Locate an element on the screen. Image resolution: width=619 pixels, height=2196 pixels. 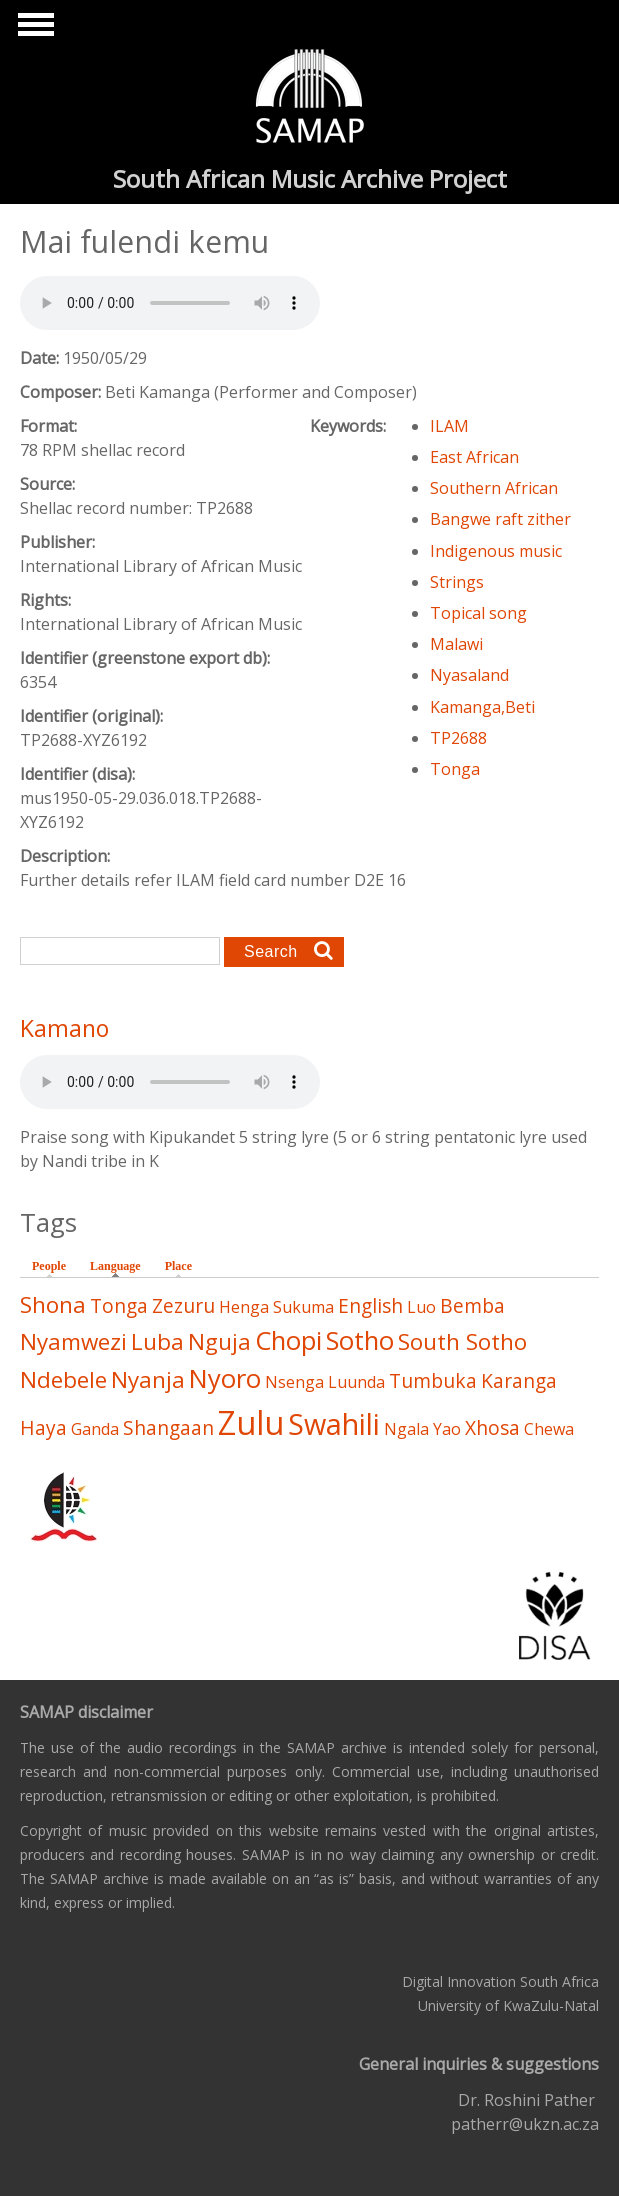
Topical song is located at coordinates (478, 613).